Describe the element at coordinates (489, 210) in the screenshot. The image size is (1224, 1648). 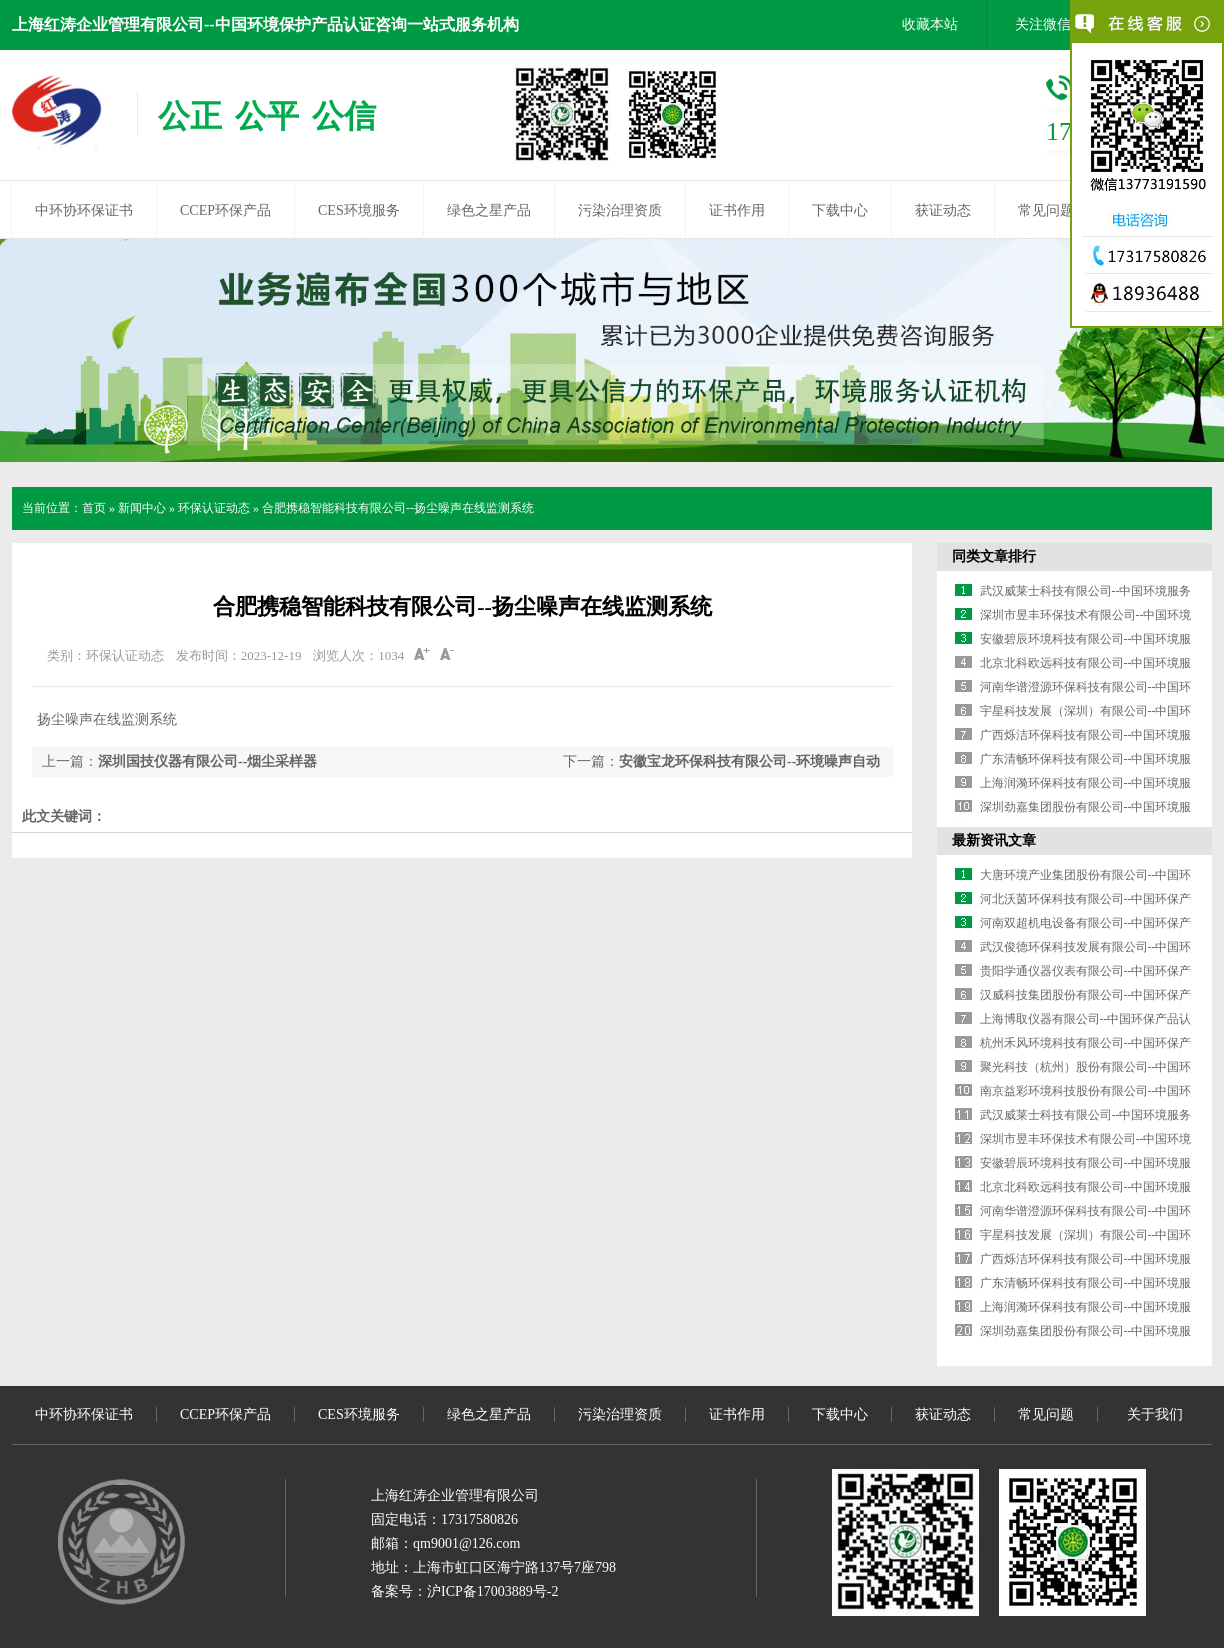
I see `绿色之星产品` at that location.